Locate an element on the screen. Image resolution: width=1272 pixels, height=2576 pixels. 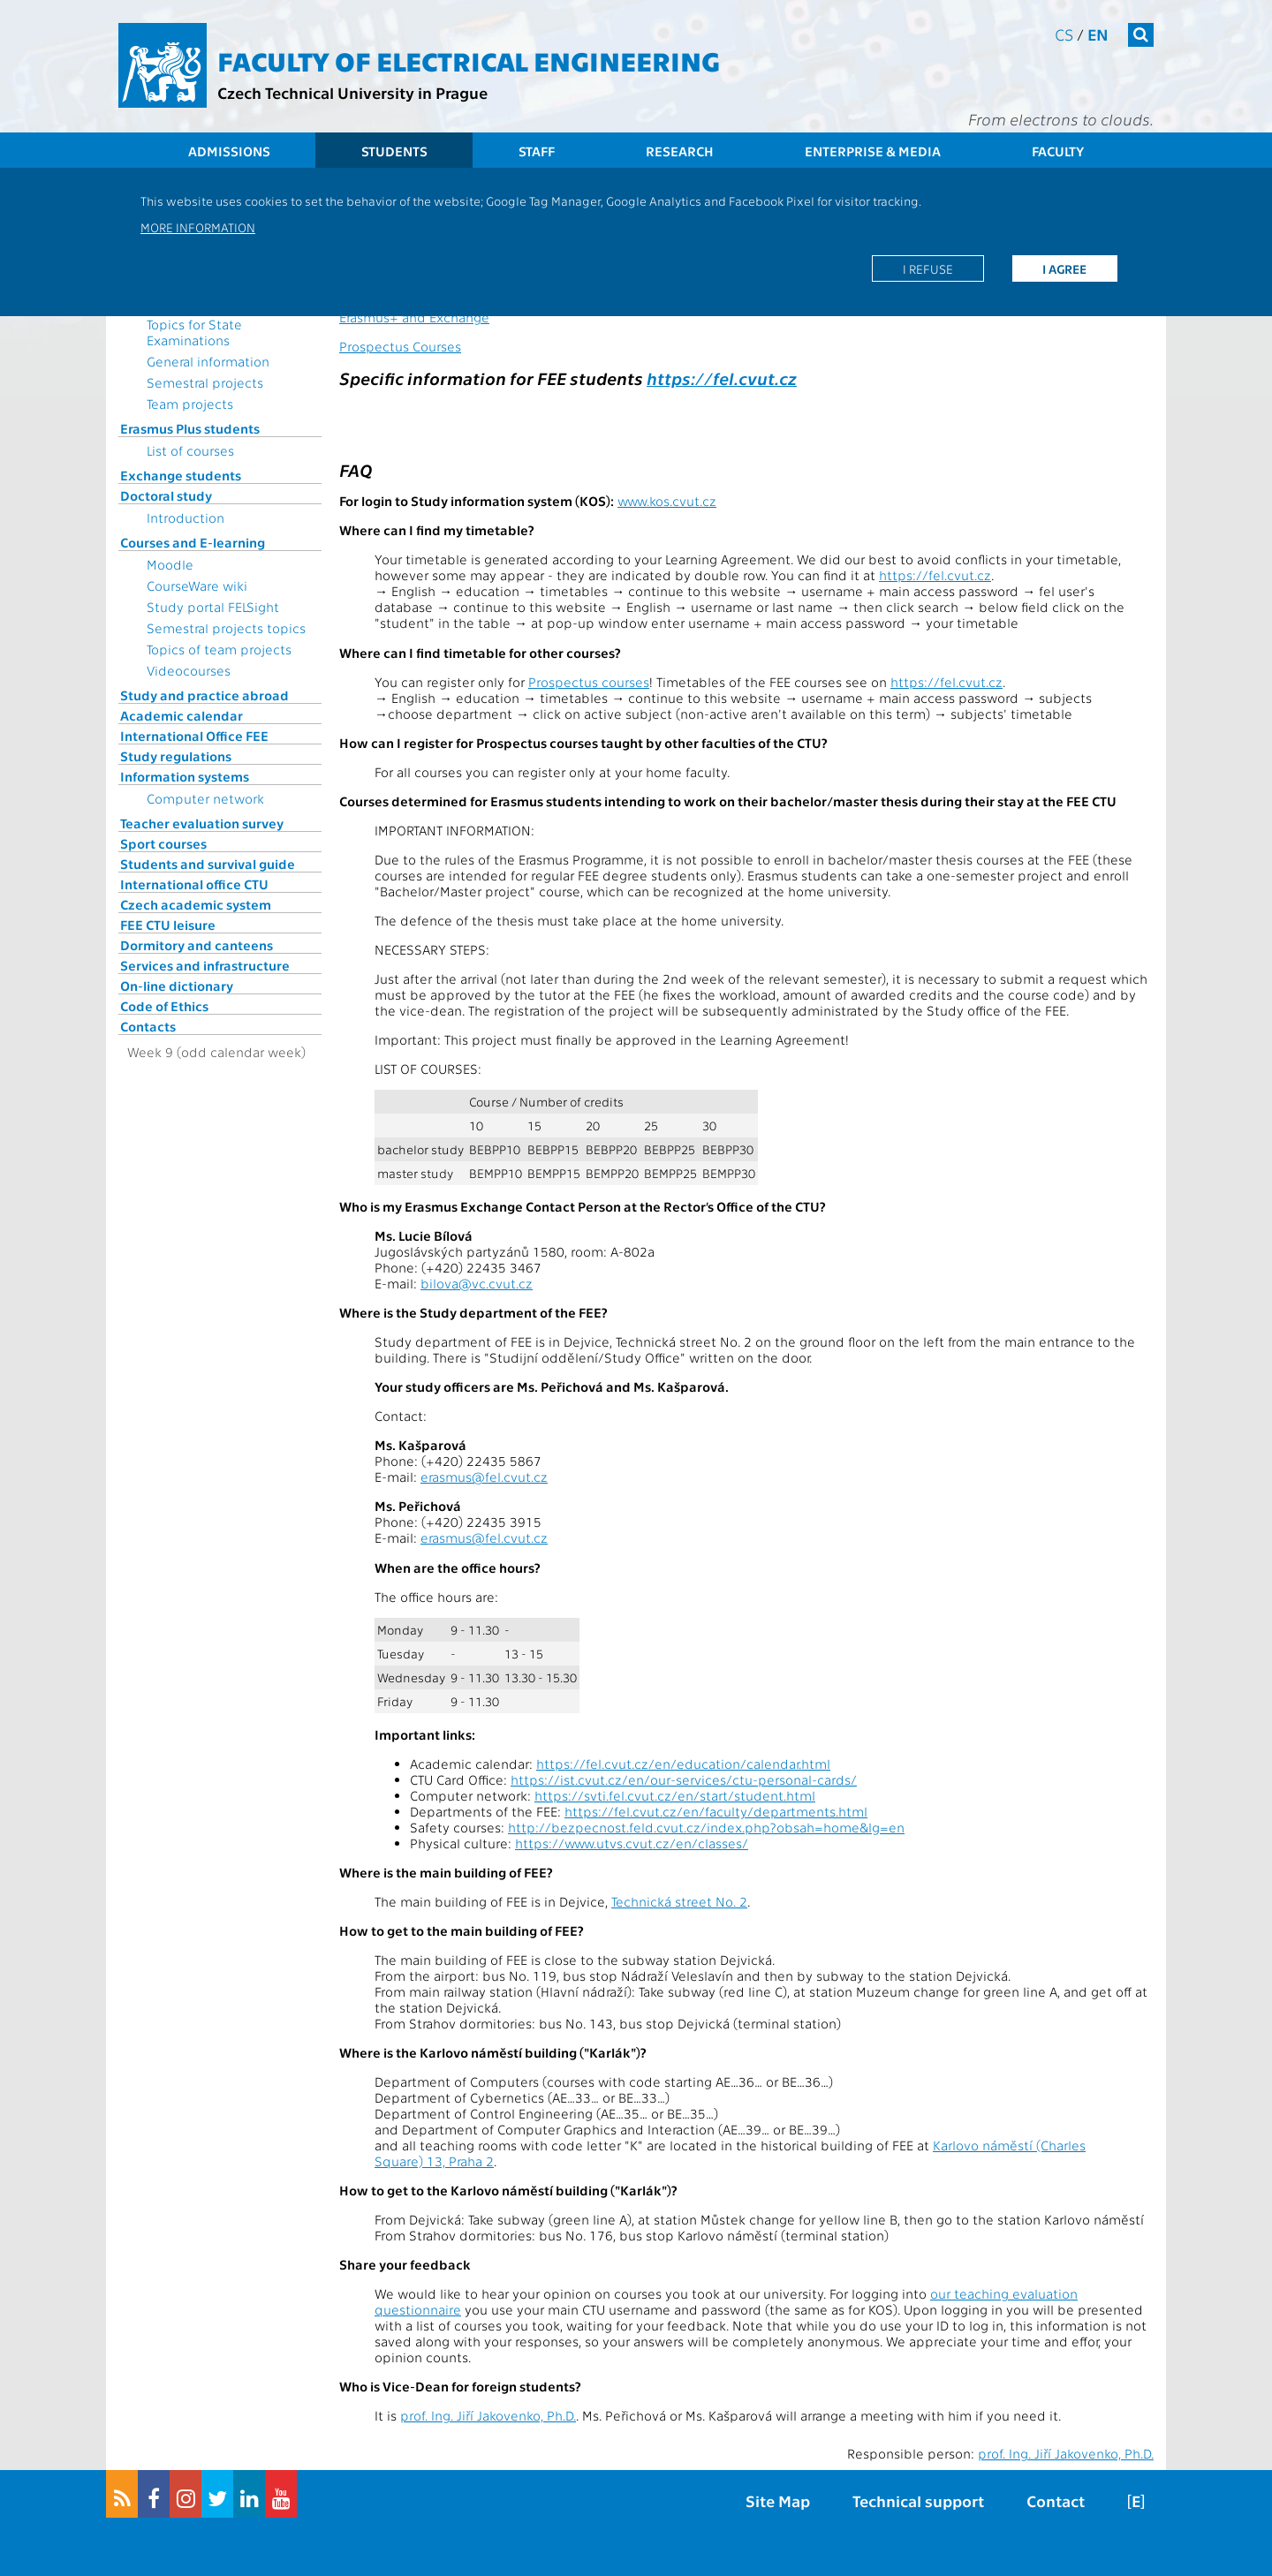
Admissions is located at coordinates (229, 151).